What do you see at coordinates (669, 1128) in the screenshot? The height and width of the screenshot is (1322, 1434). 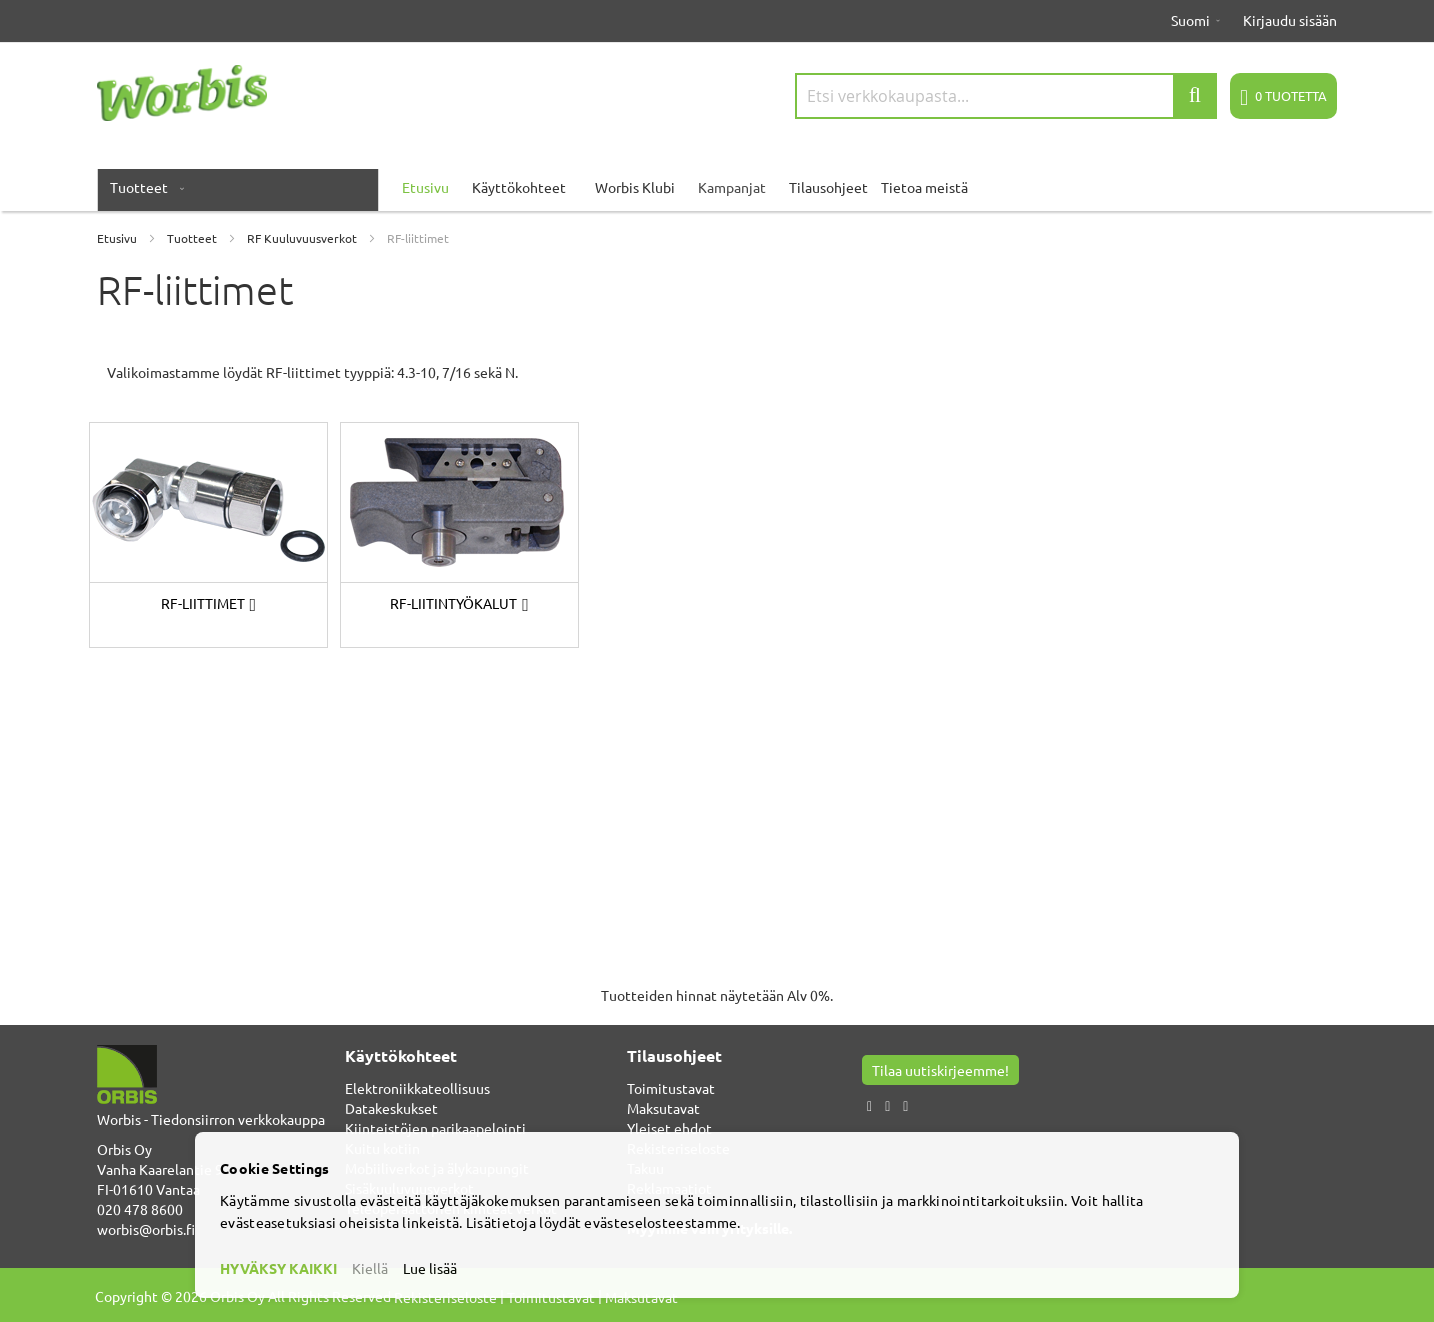 I see `Yleiset ehdot` at bounding box center [669, 1128].